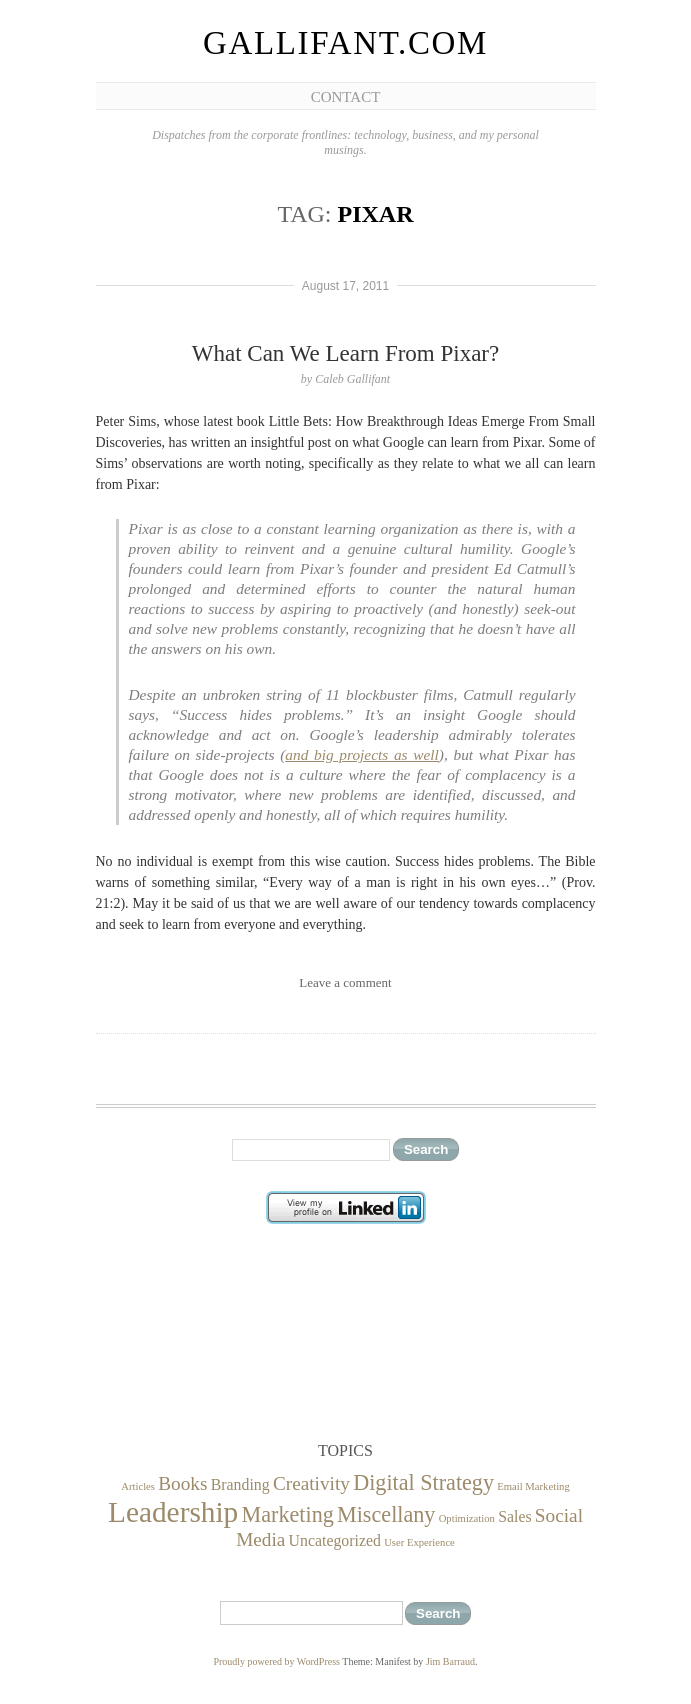  I want to click on and big projects as well, so click(362, 754).